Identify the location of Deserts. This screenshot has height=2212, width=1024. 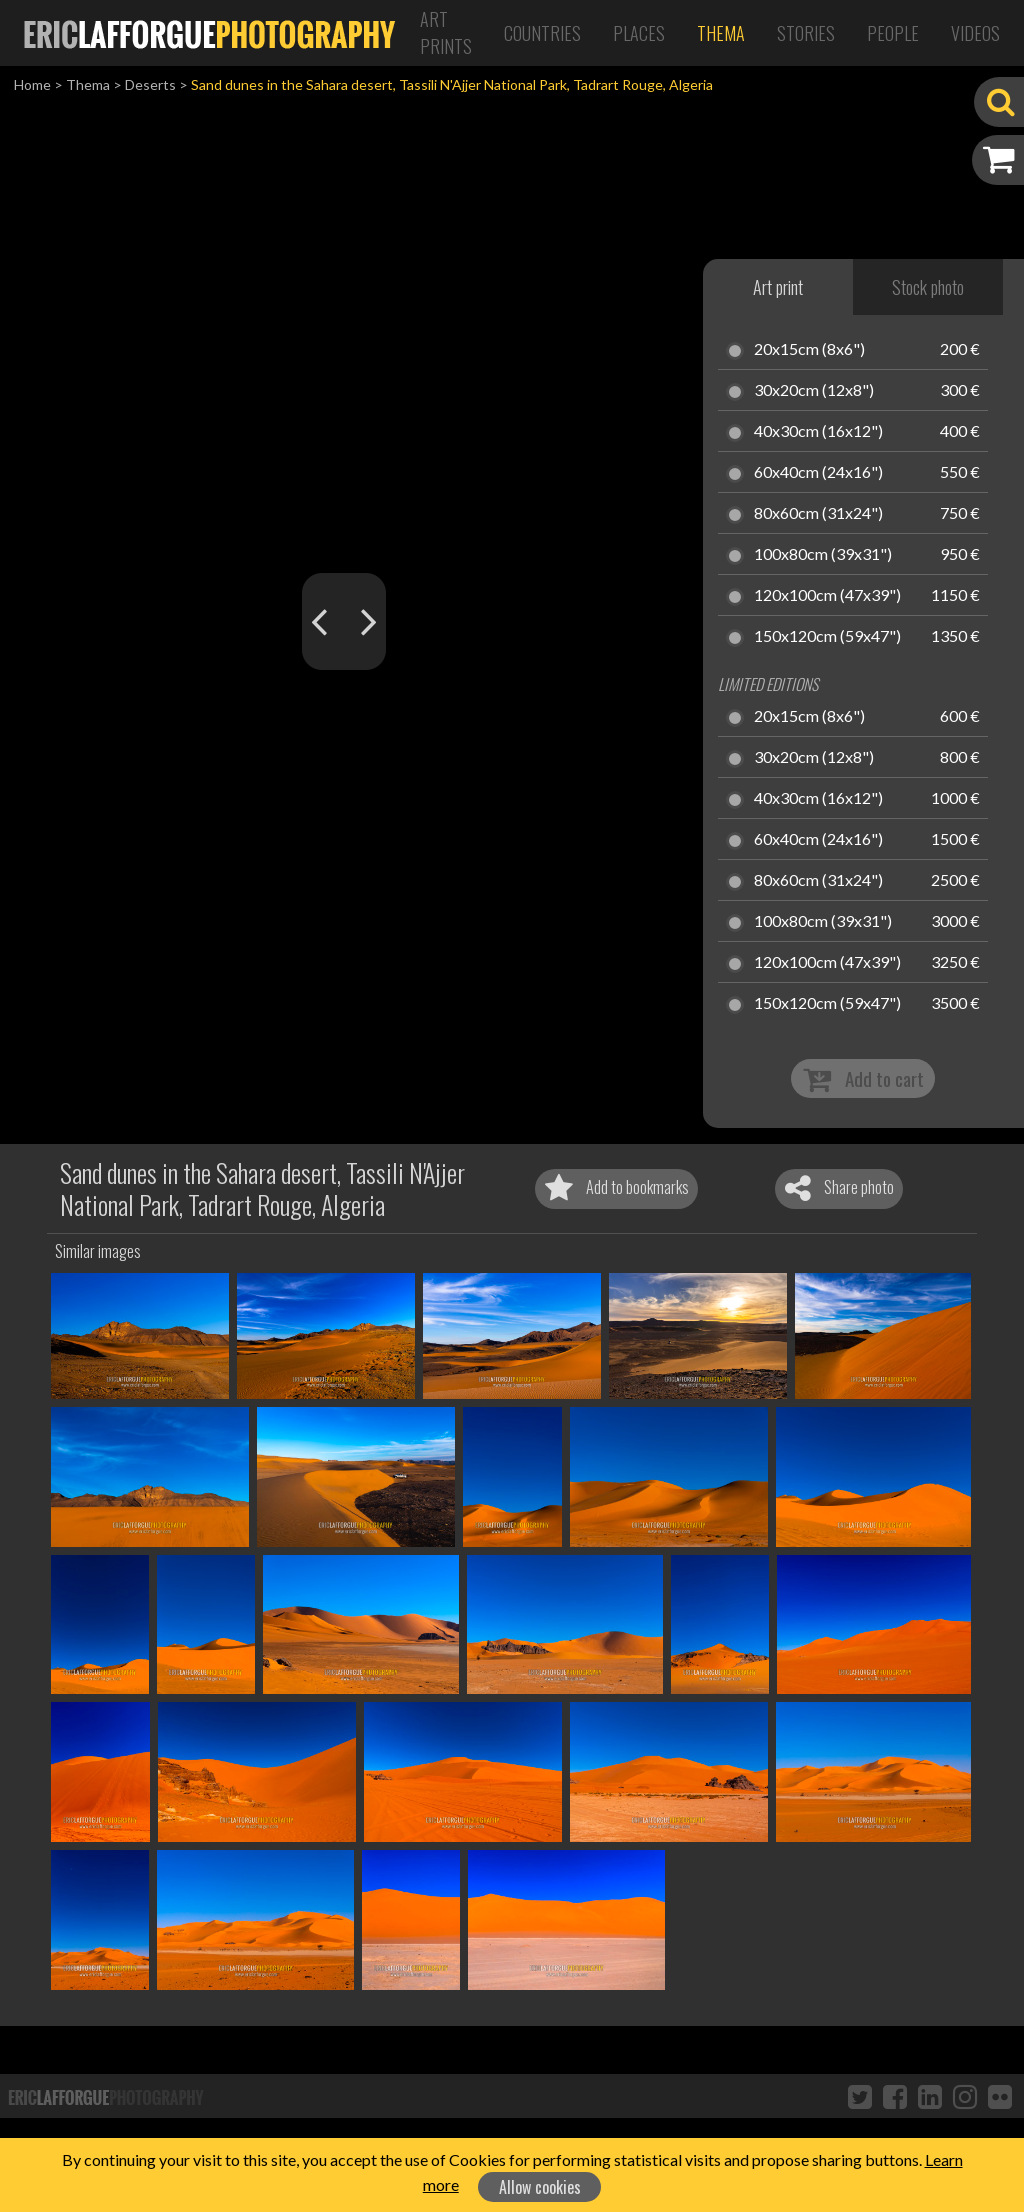
(150, 84).